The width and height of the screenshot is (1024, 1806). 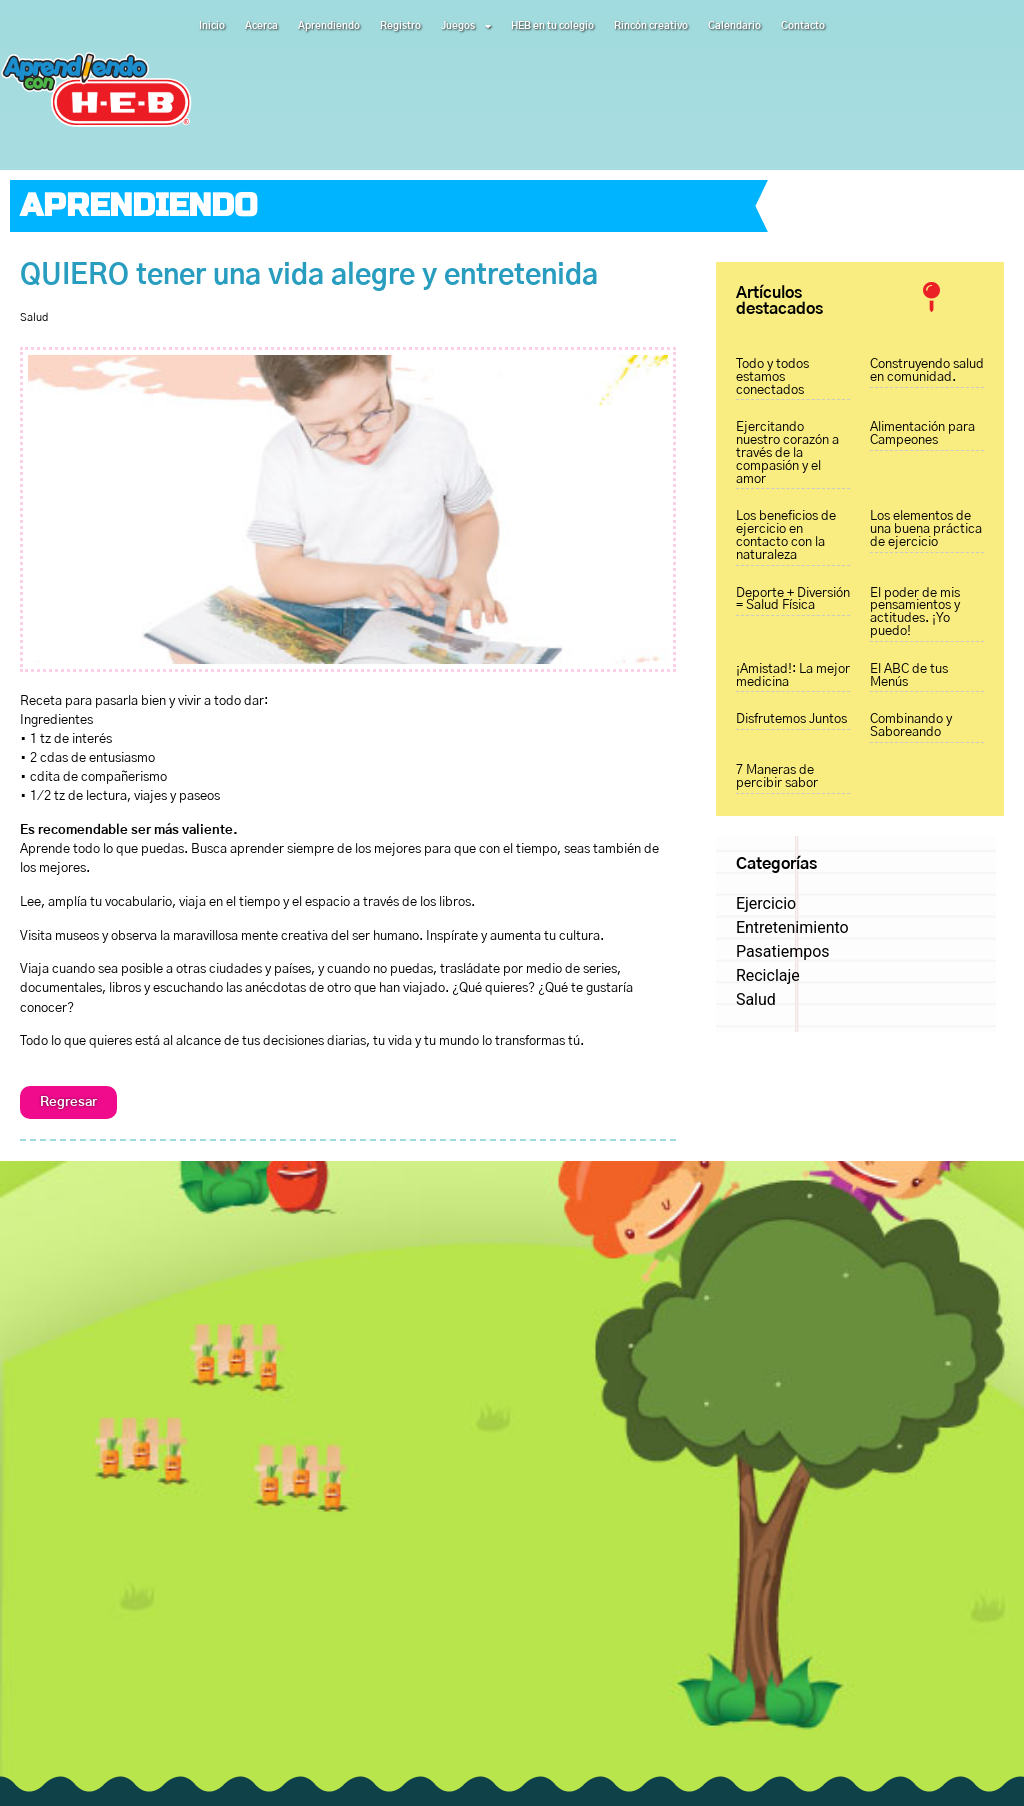 I want to click on El ABC de tus Menús, so click(x=909, y=676).